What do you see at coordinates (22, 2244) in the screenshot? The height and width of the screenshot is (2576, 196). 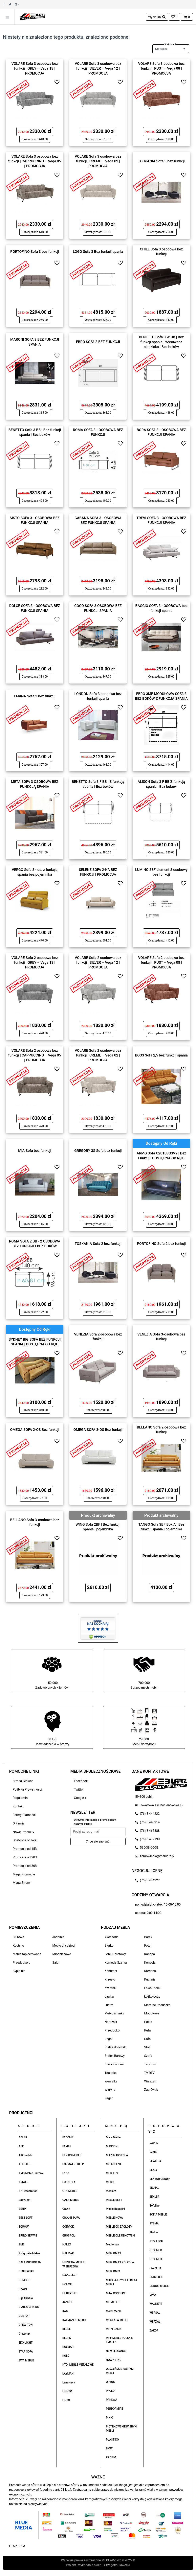 I see `BMS` at bounding box center [22, 2244].